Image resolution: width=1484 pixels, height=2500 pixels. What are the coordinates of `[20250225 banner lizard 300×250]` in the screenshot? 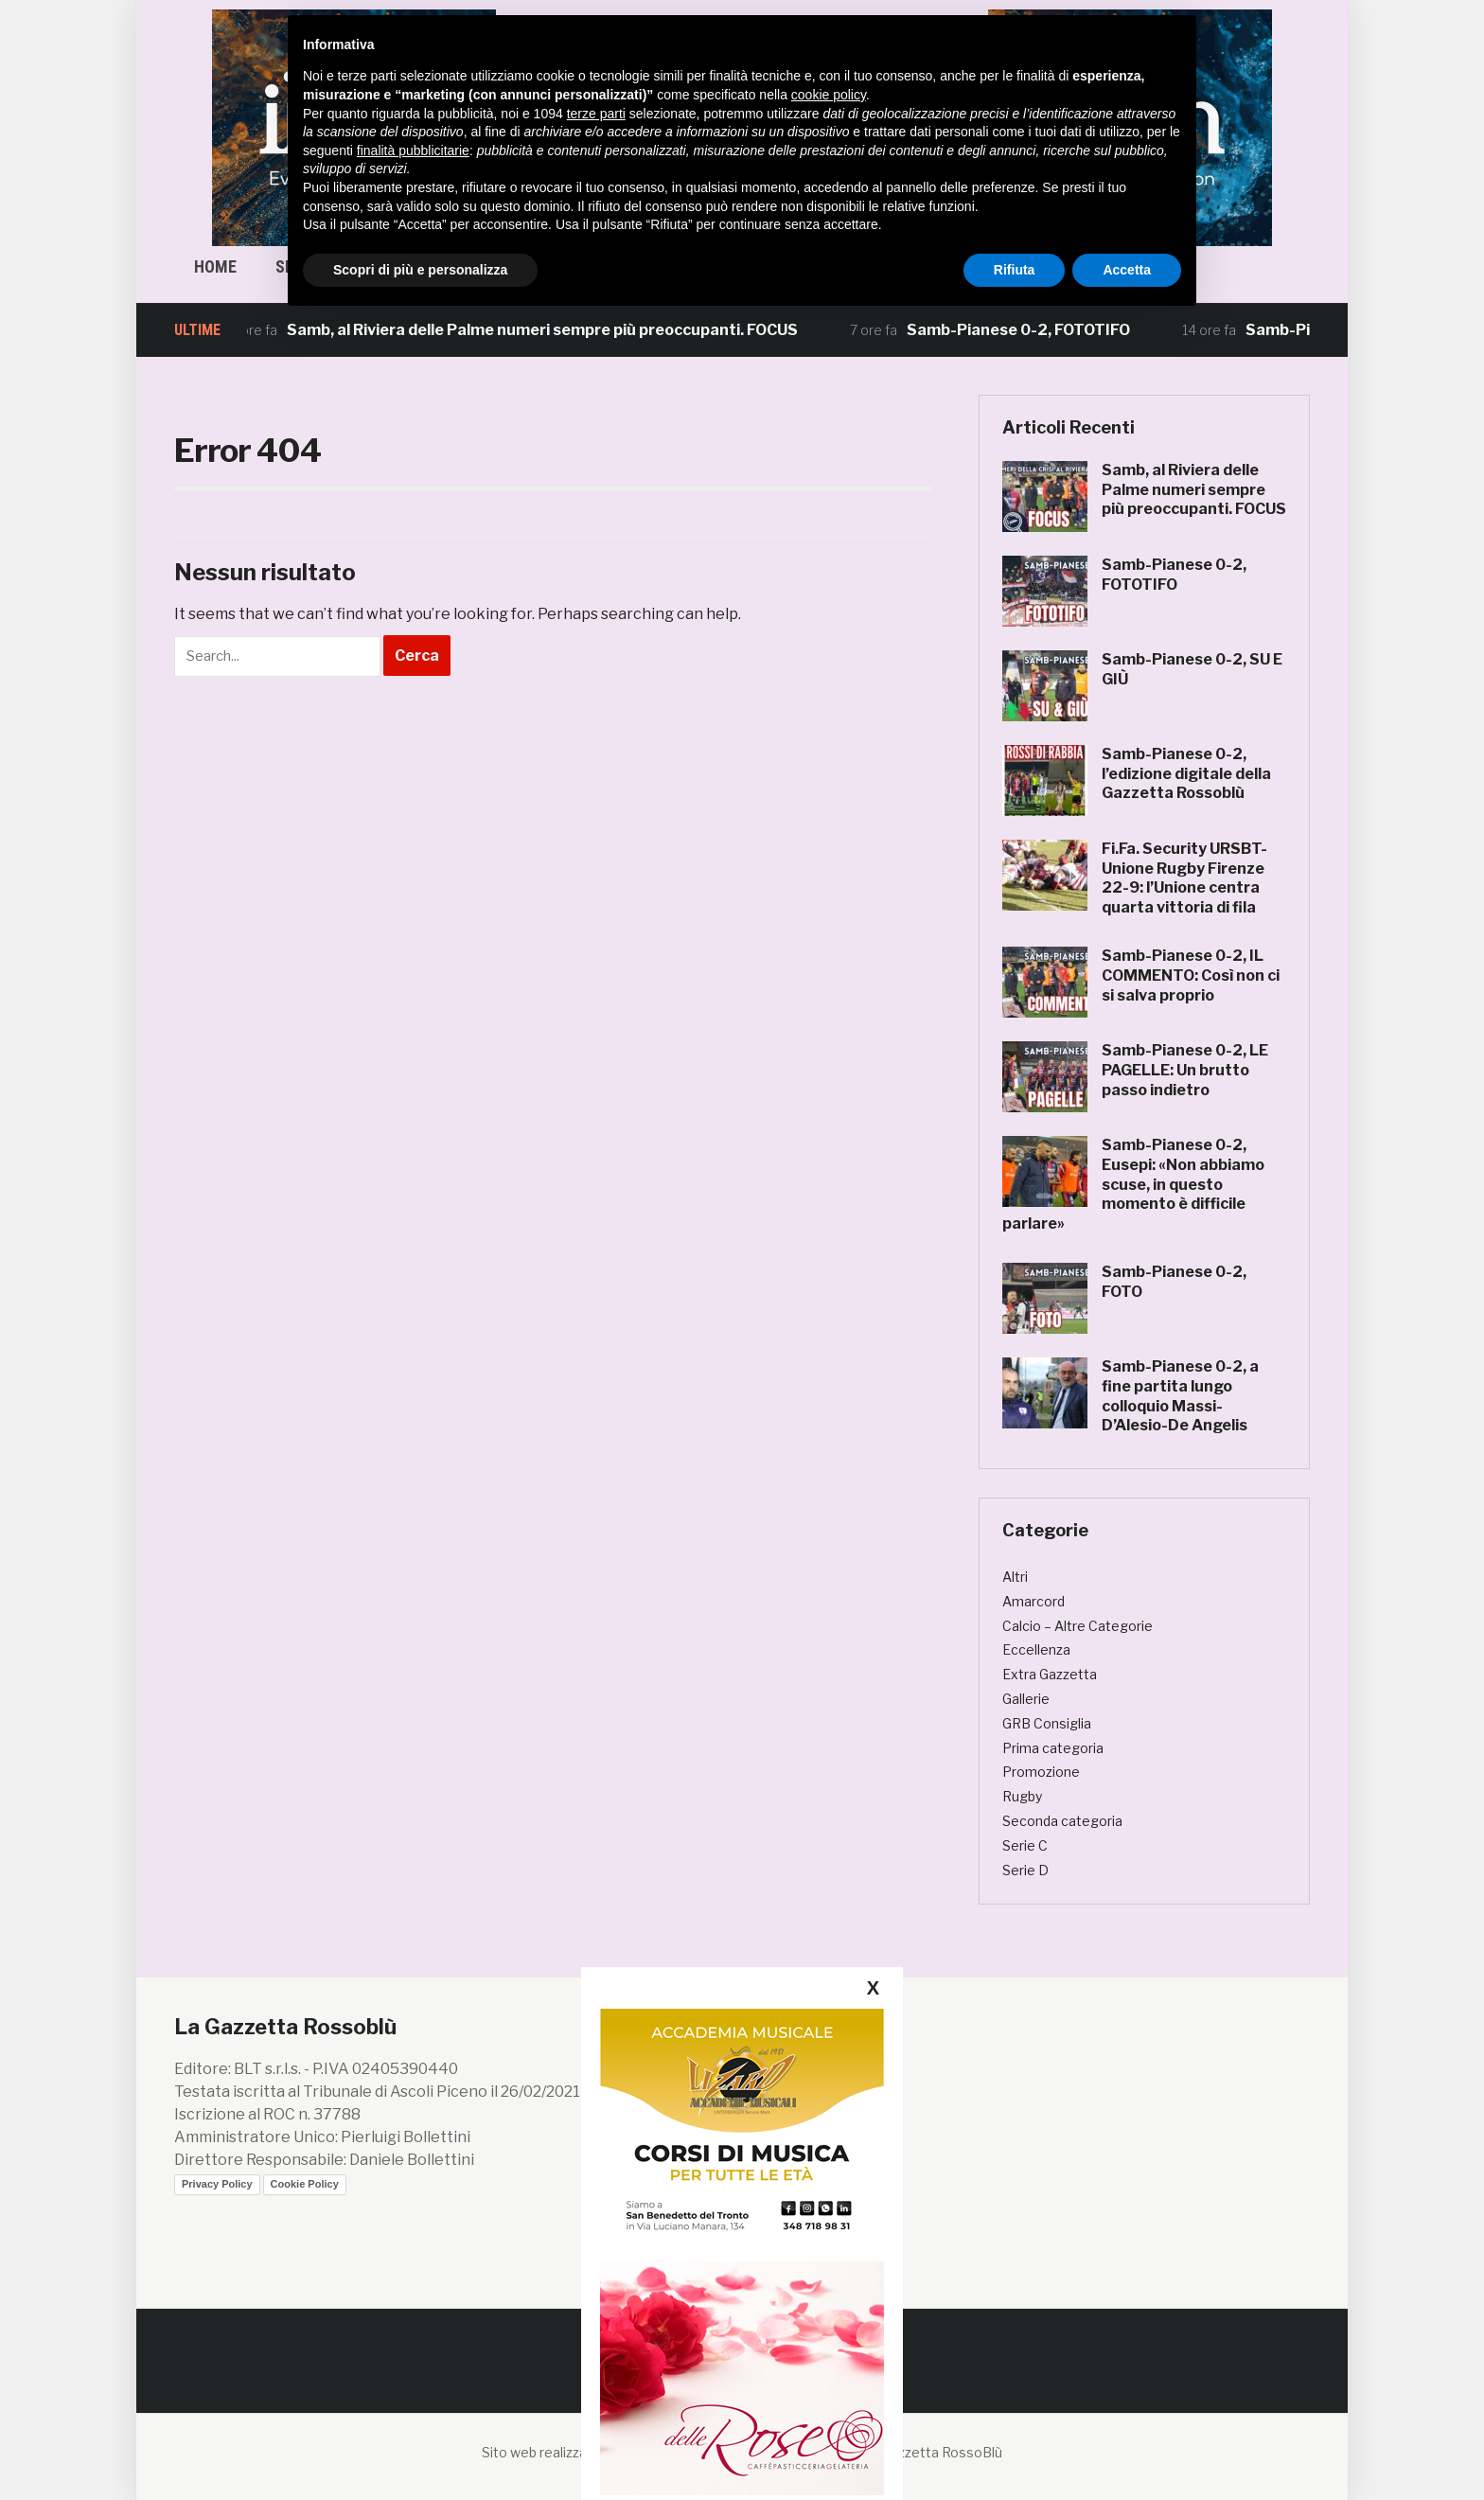 It's located at (742, 2126).